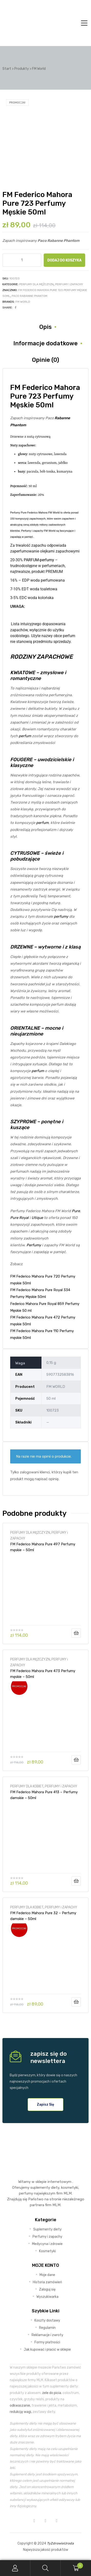 This screenshot has height=2576, width=91. Describe the element at coordinates (39, 560) in the screenshot. I see `PARFUM-perfumy` at that location.